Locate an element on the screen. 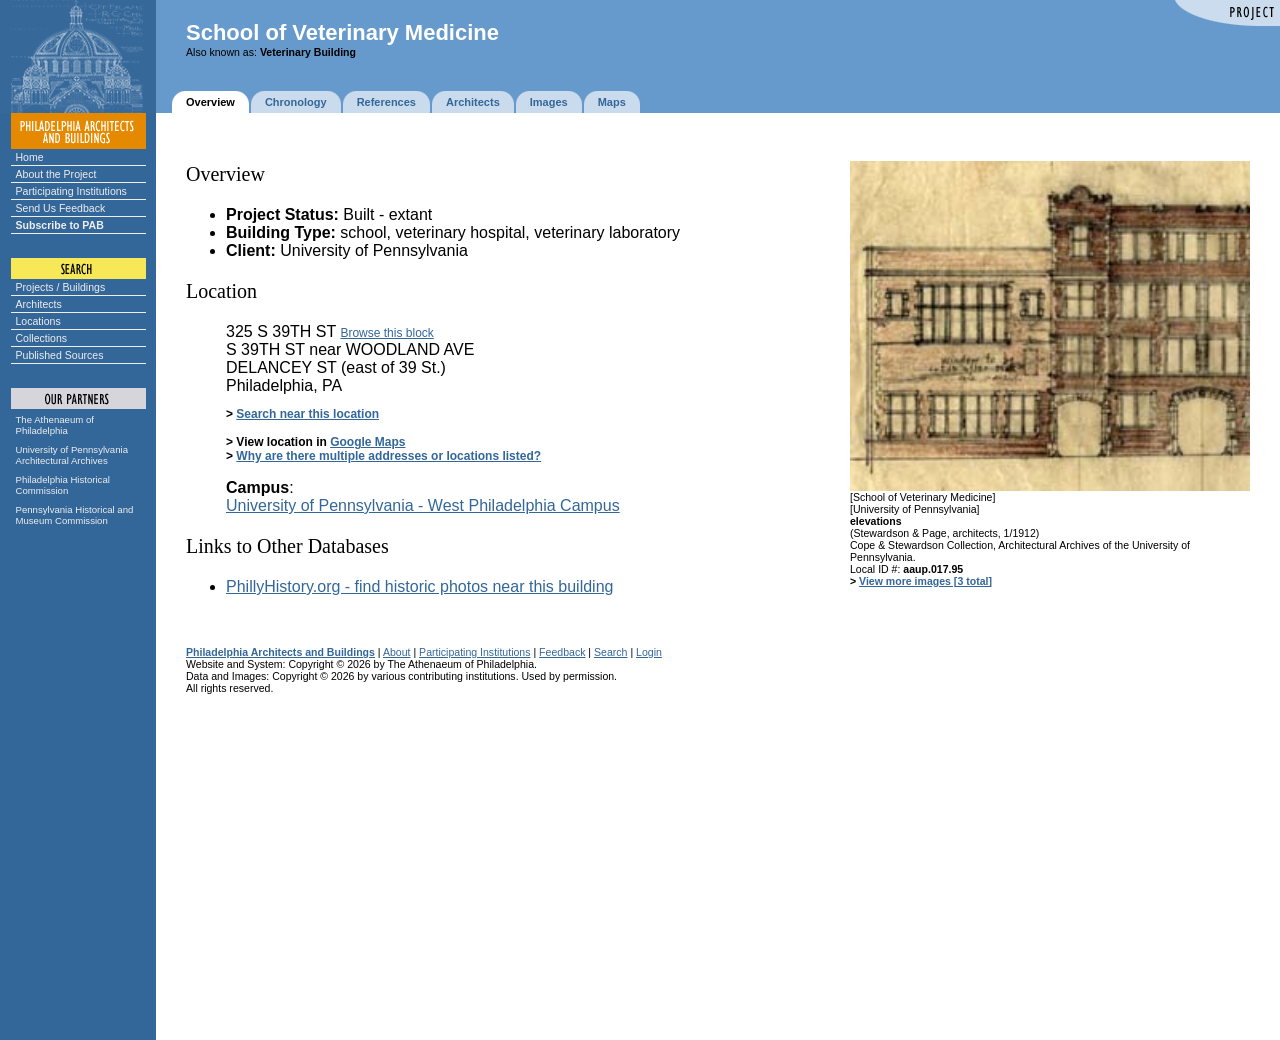  Google Maps is located at coordinates (367, 442).